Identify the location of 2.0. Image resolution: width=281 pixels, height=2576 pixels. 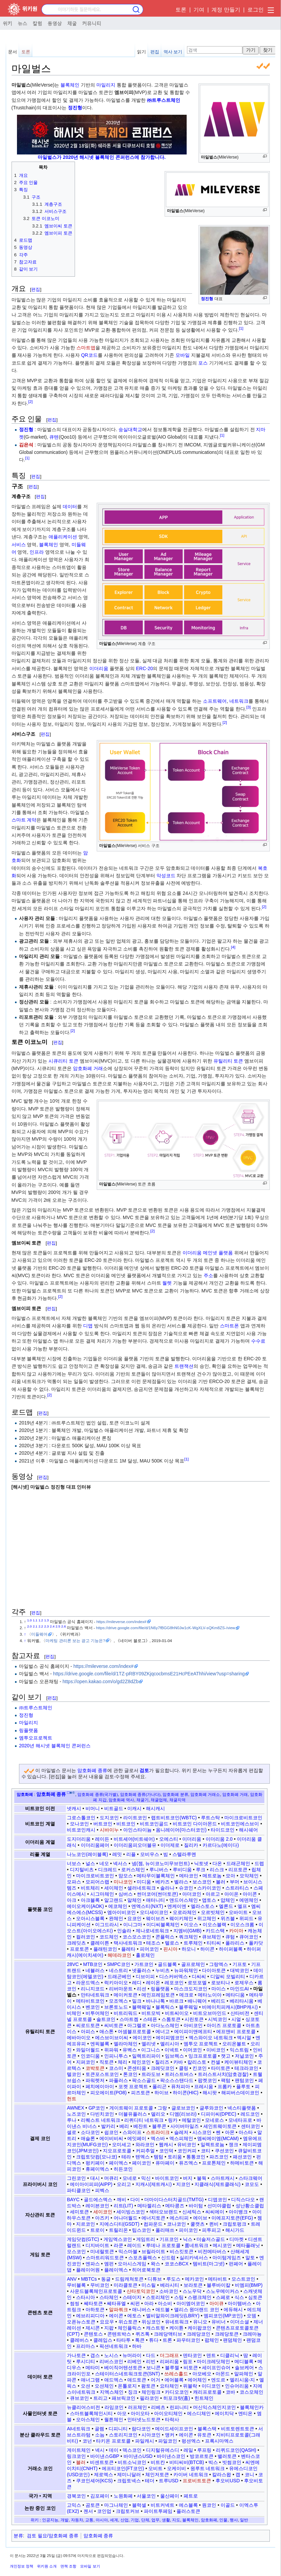
(29, 1626).